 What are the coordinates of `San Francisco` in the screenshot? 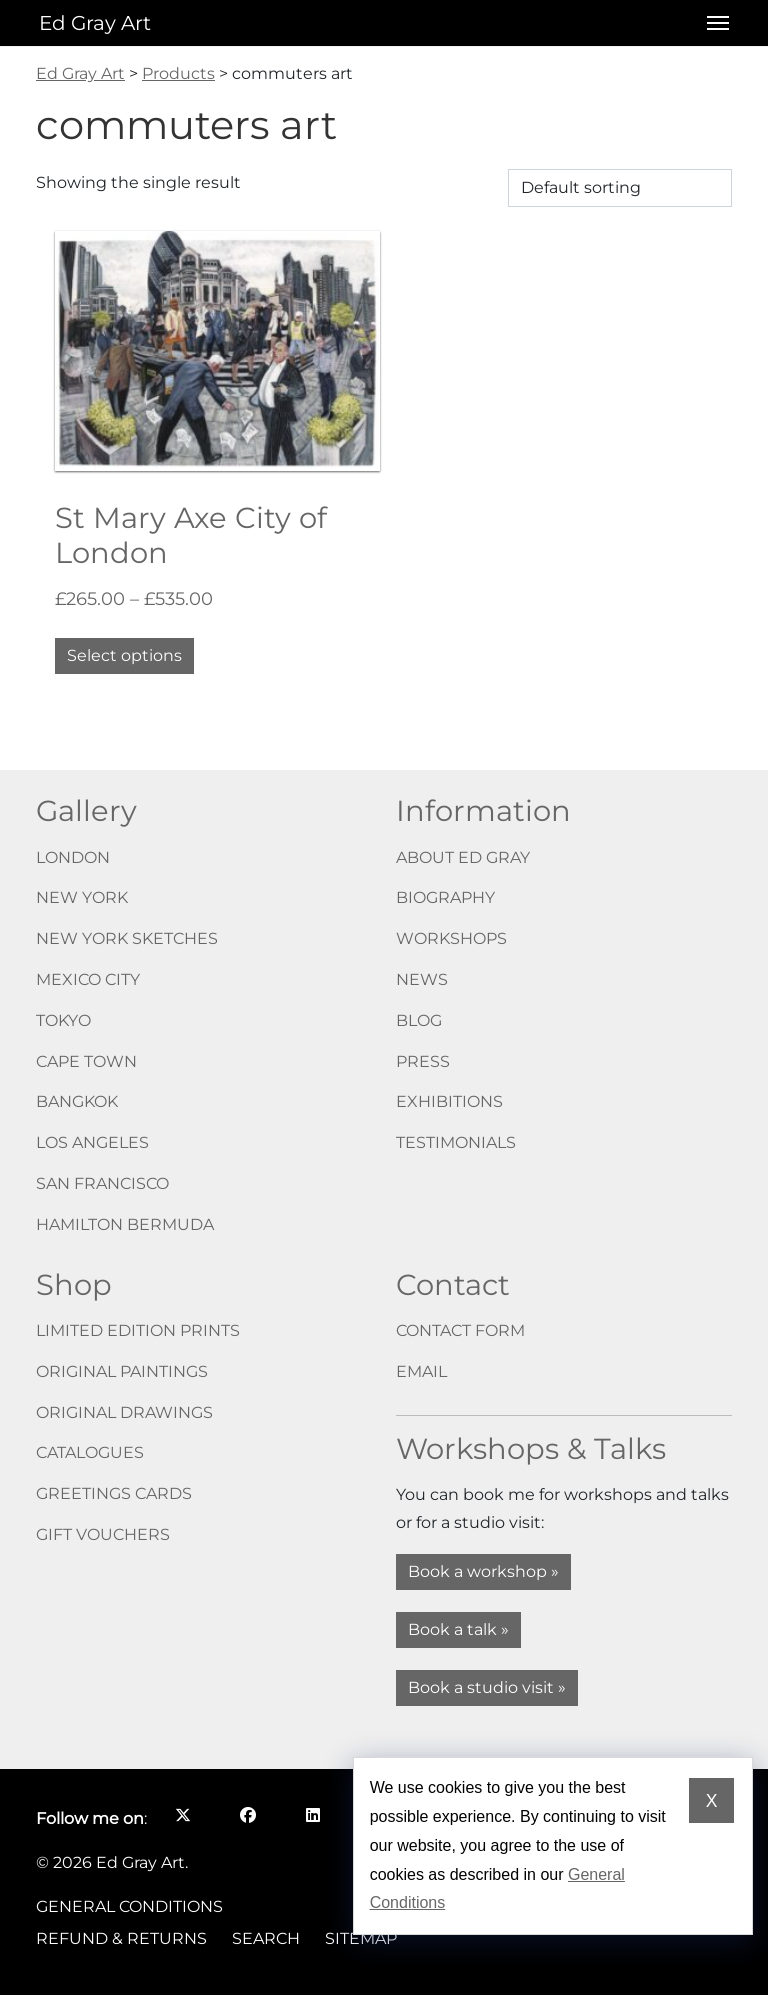 It's located at (102, 1183).